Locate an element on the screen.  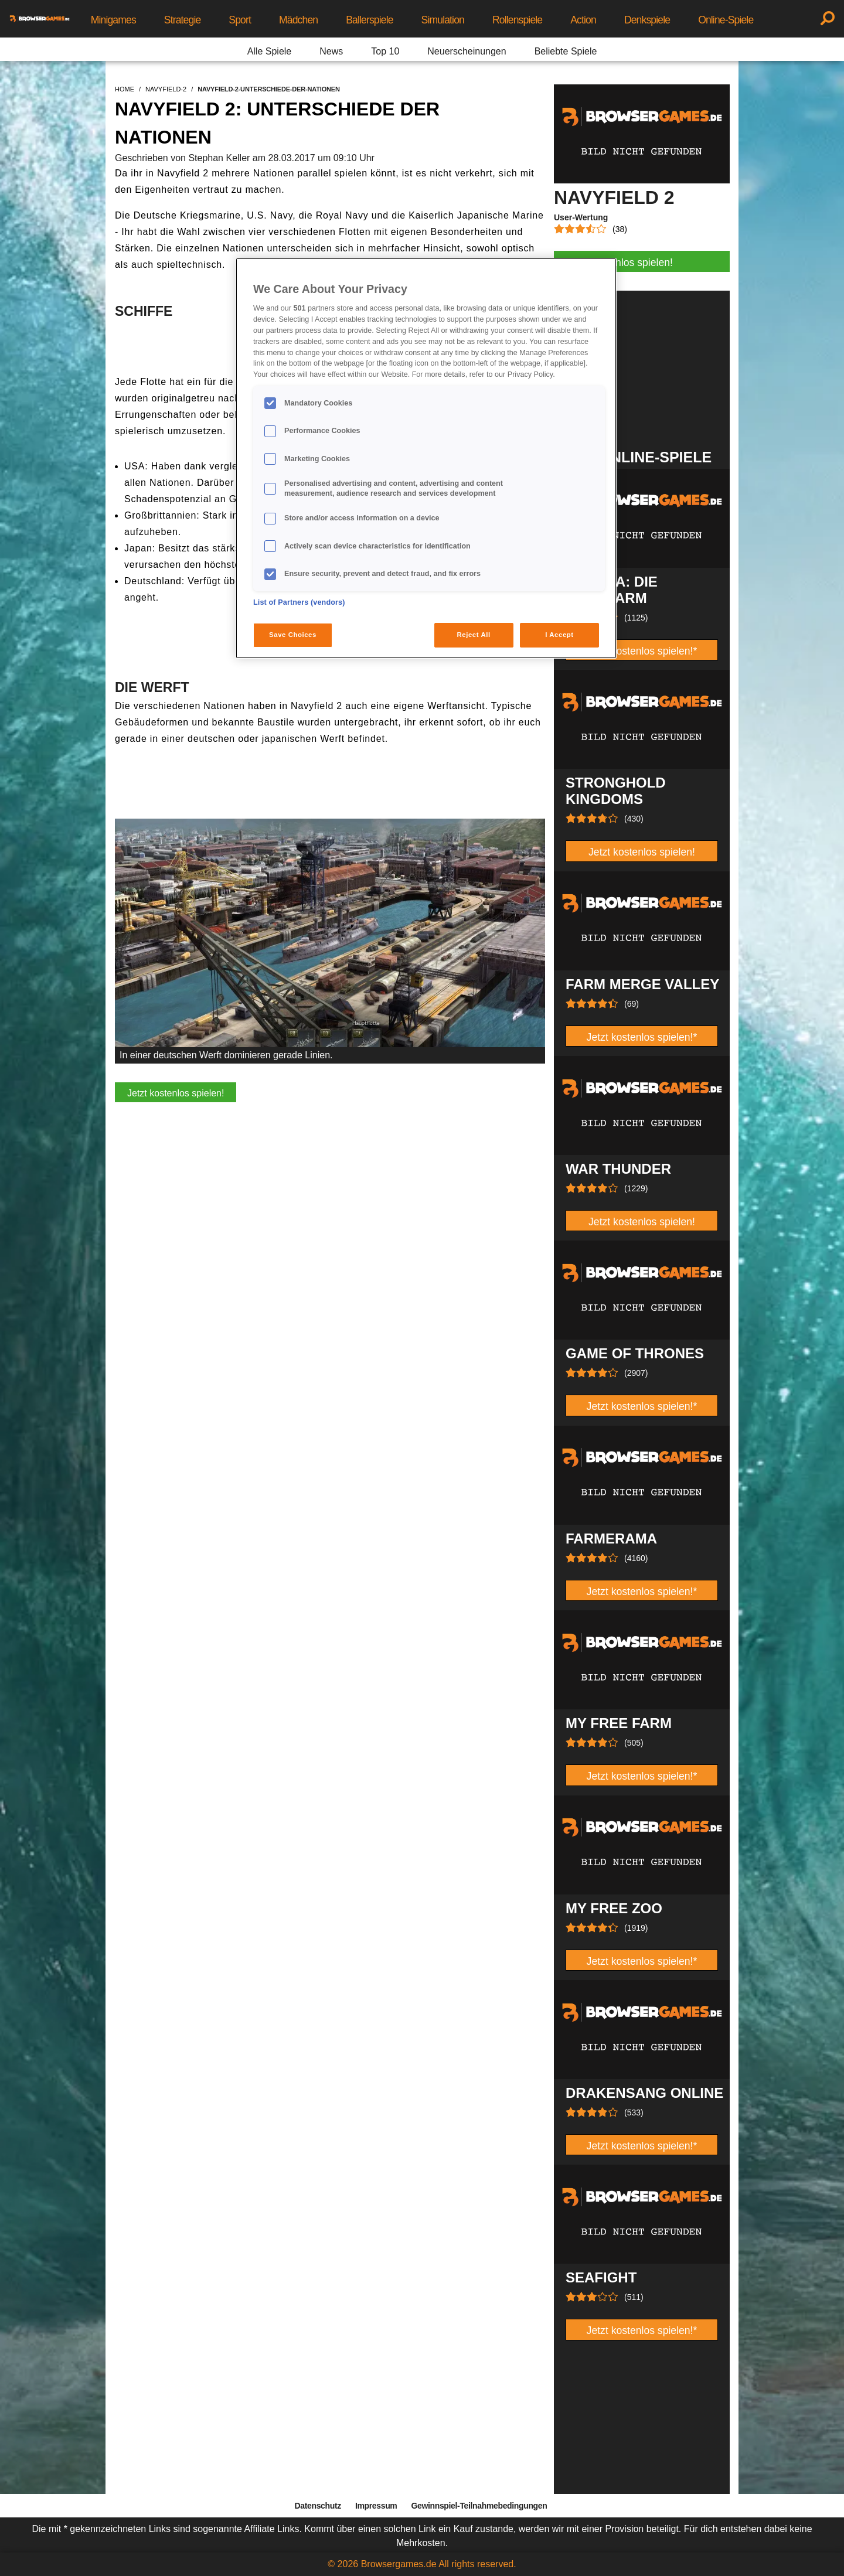
Minigames is located at coordinates (113, 20).